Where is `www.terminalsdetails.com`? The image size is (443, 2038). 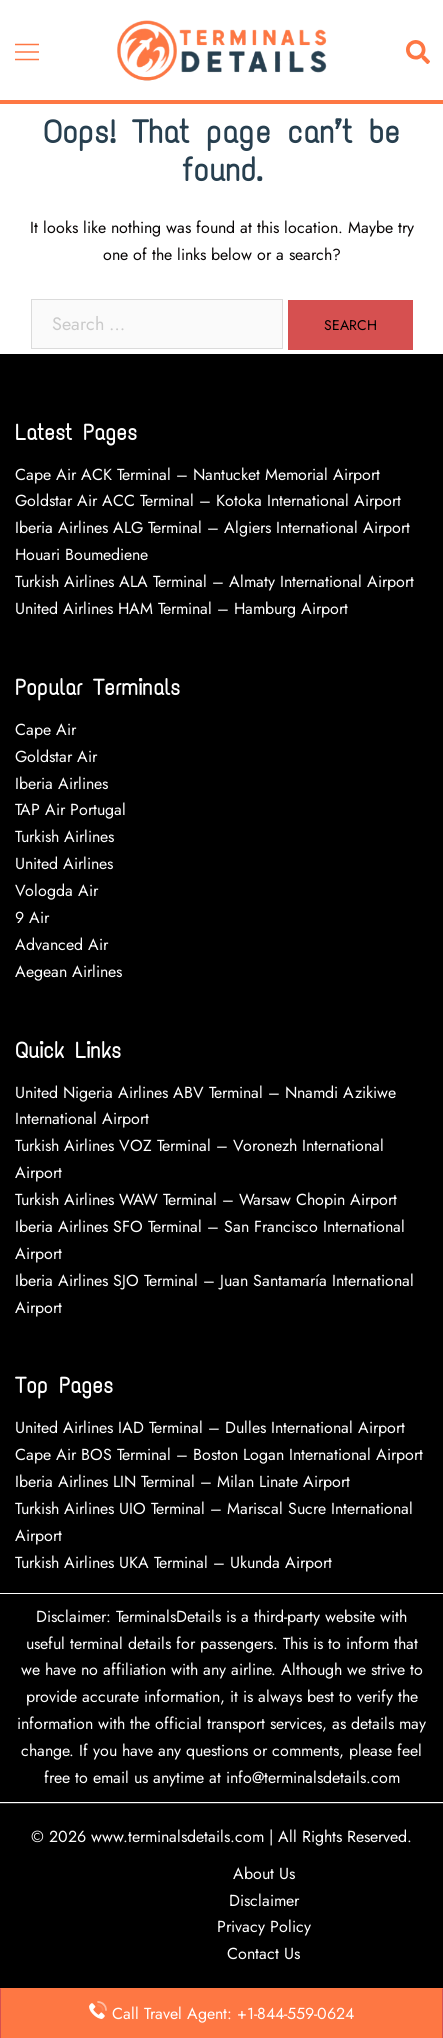 www.terminalsdetails.com is located at coordinates (177, 1836).